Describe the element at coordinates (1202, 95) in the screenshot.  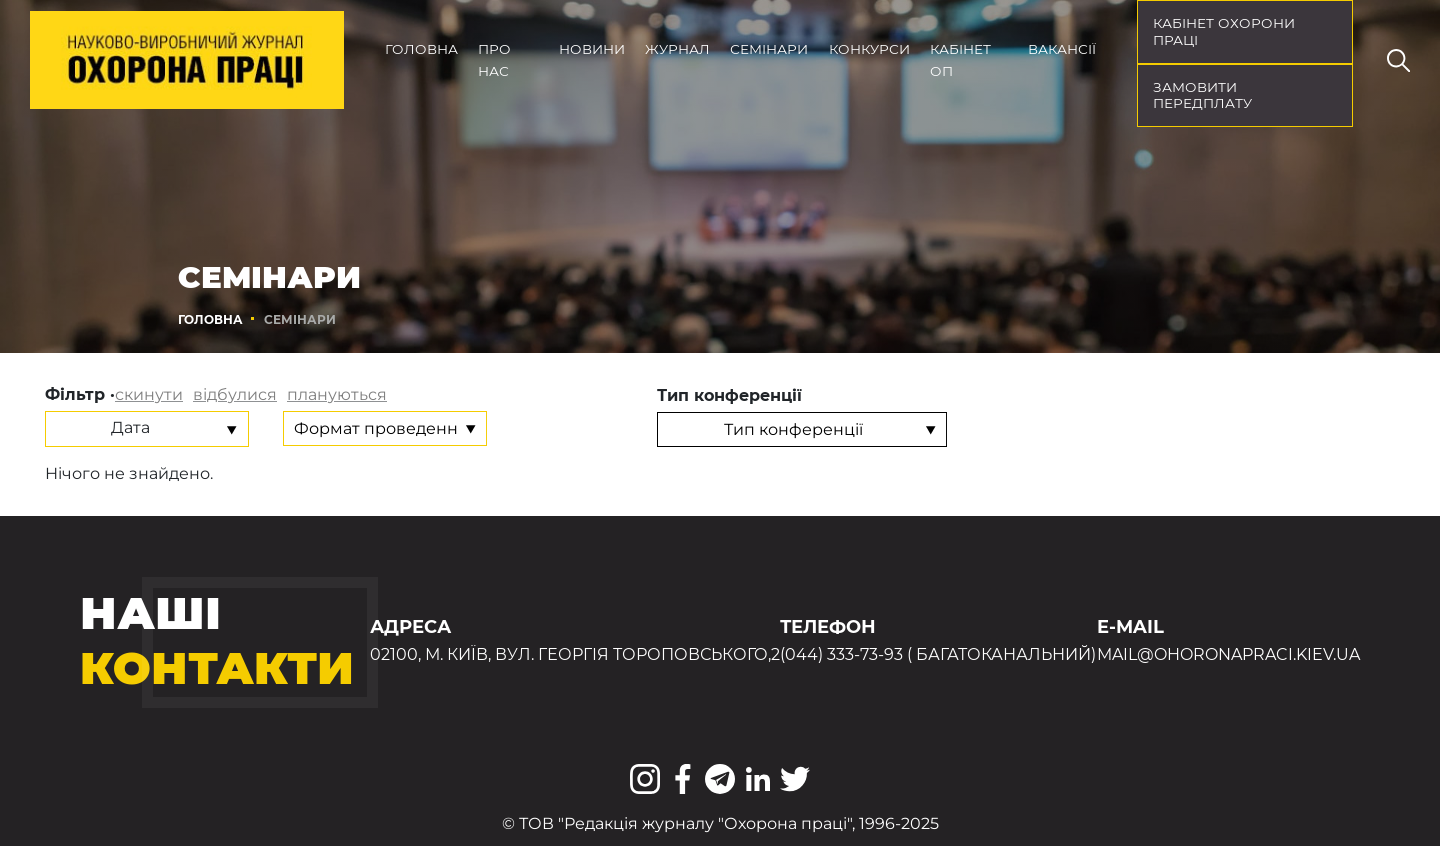
I see `Замовити передплату` at that location.